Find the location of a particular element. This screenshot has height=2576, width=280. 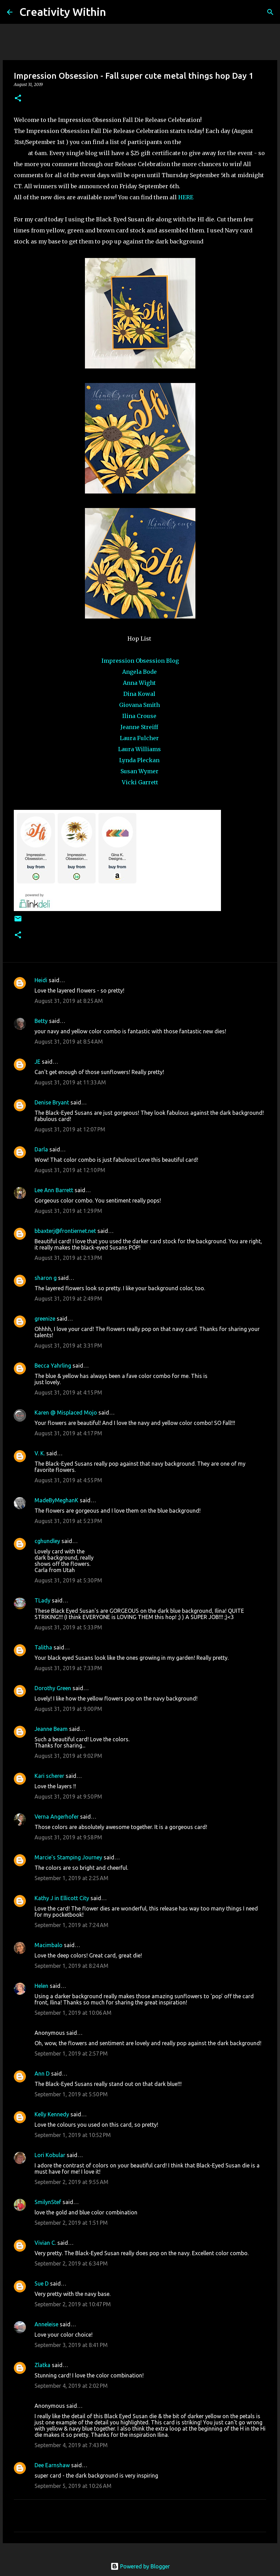

August 31, 2019 at 9:58 PM is located at coordinates (68, 1837).